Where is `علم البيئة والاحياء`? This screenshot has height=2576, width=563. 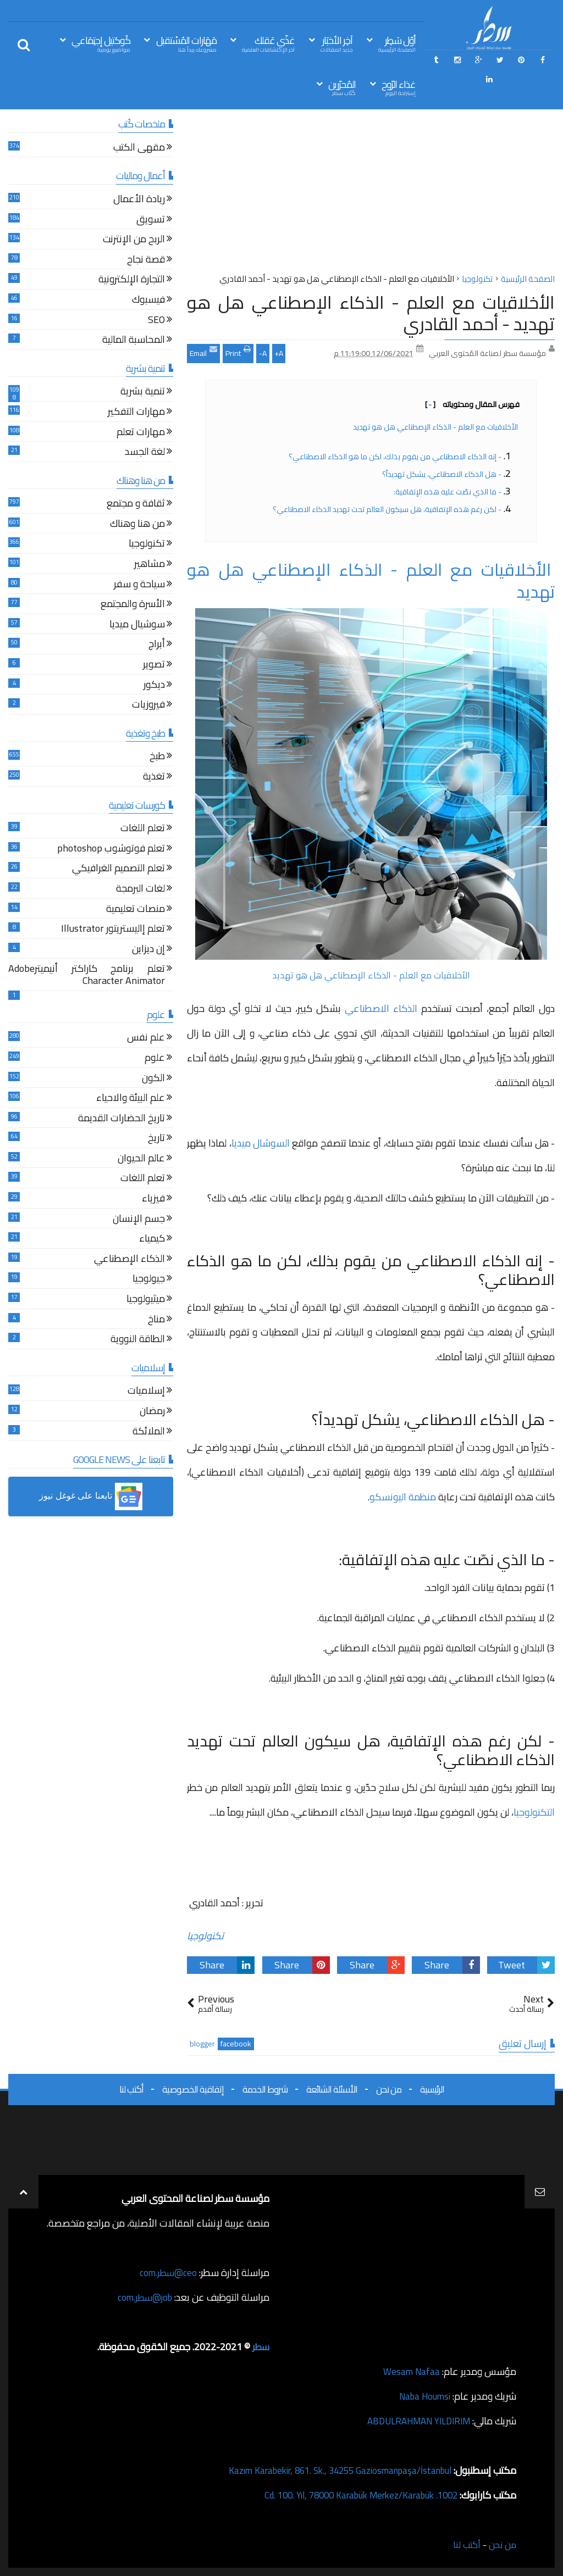
علم البيئة والاحياء is located at coordinates (130, 1099).